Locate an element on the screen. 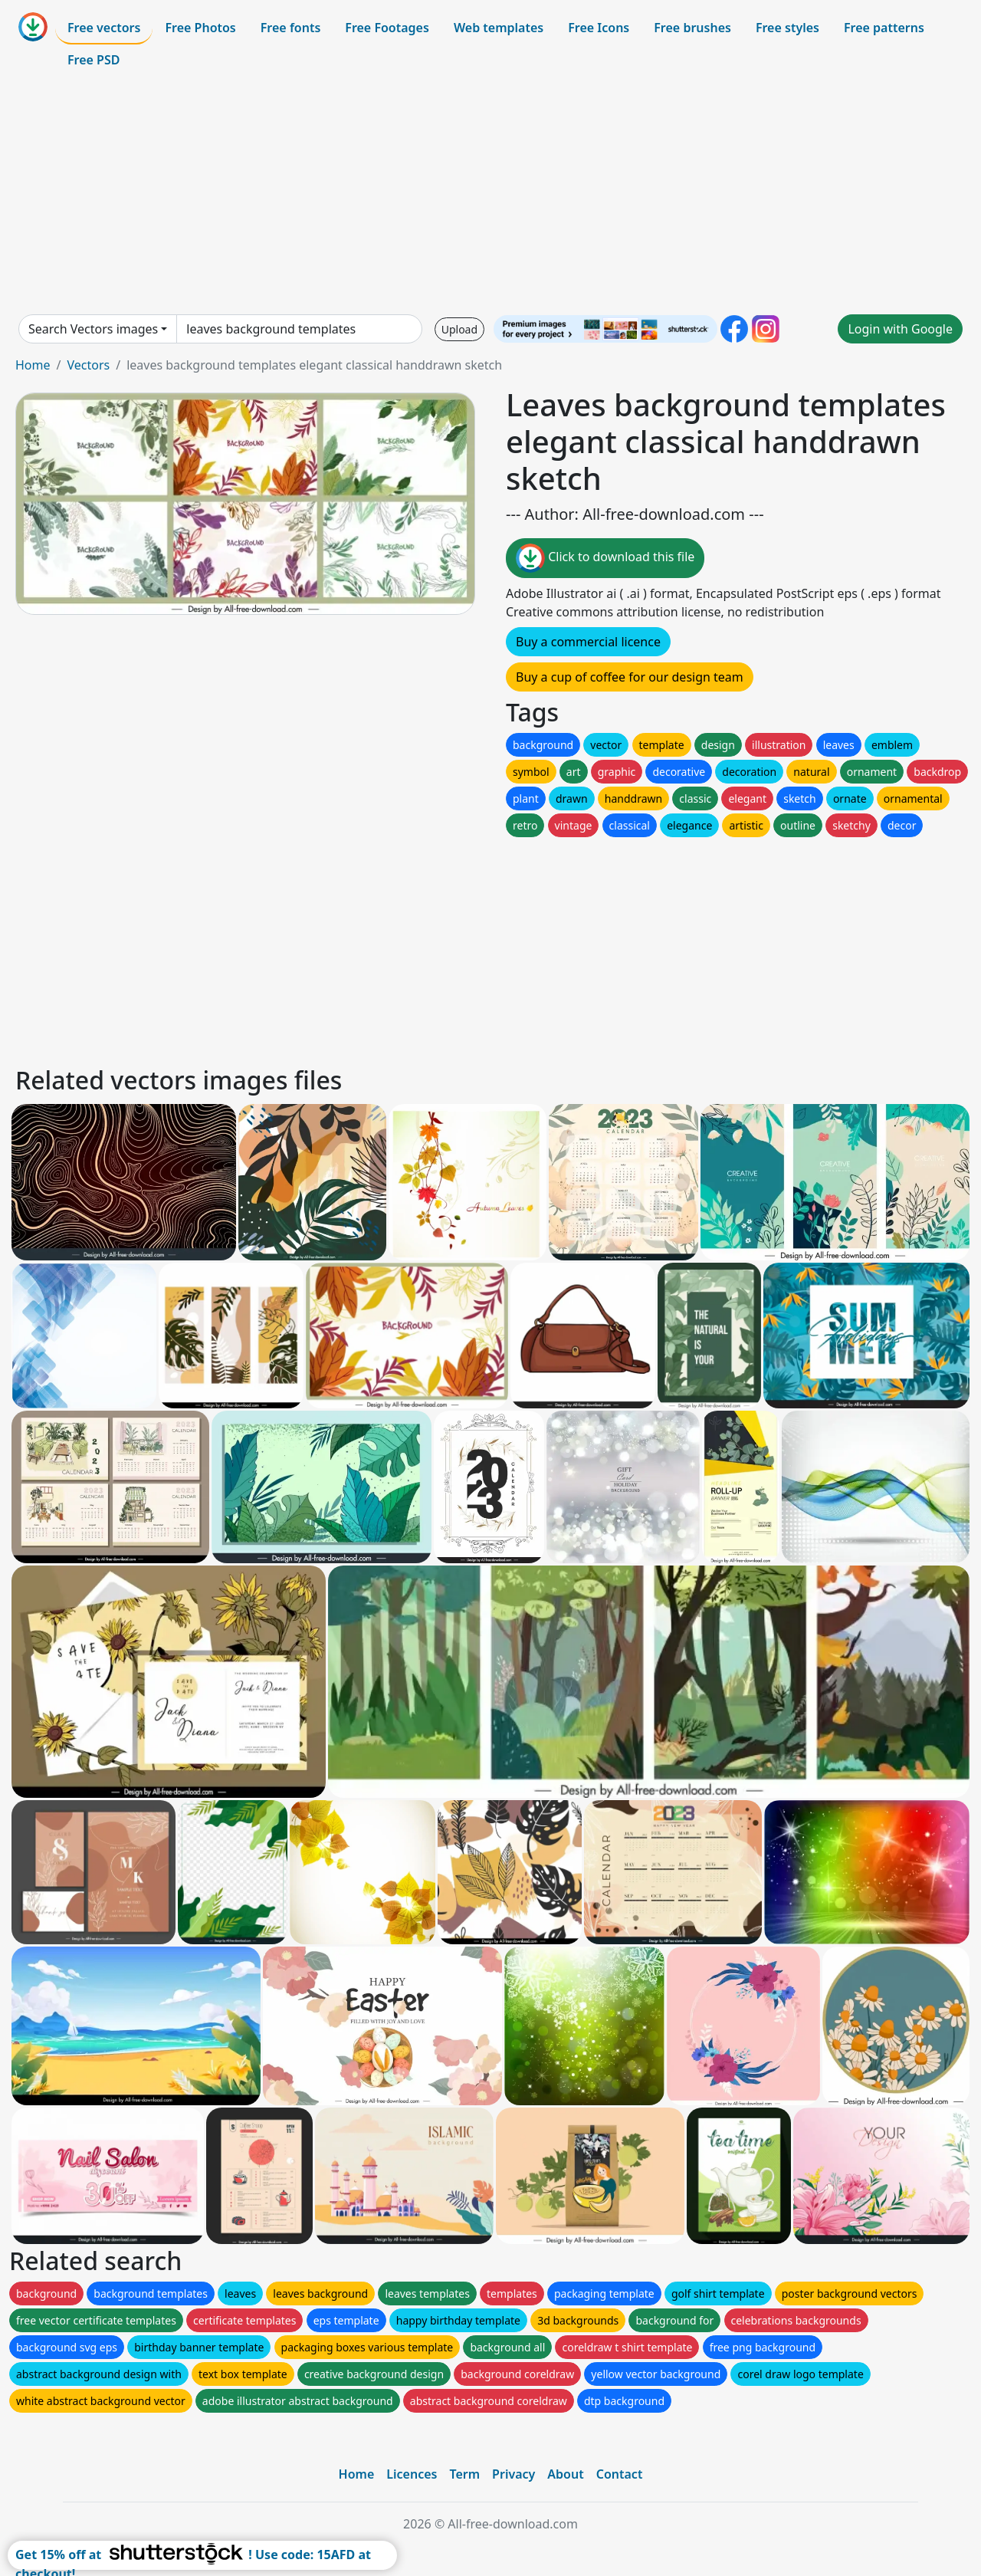 This screenshot has height=2576, width=981. Search Vectors images is located at coordinates (93, 328).